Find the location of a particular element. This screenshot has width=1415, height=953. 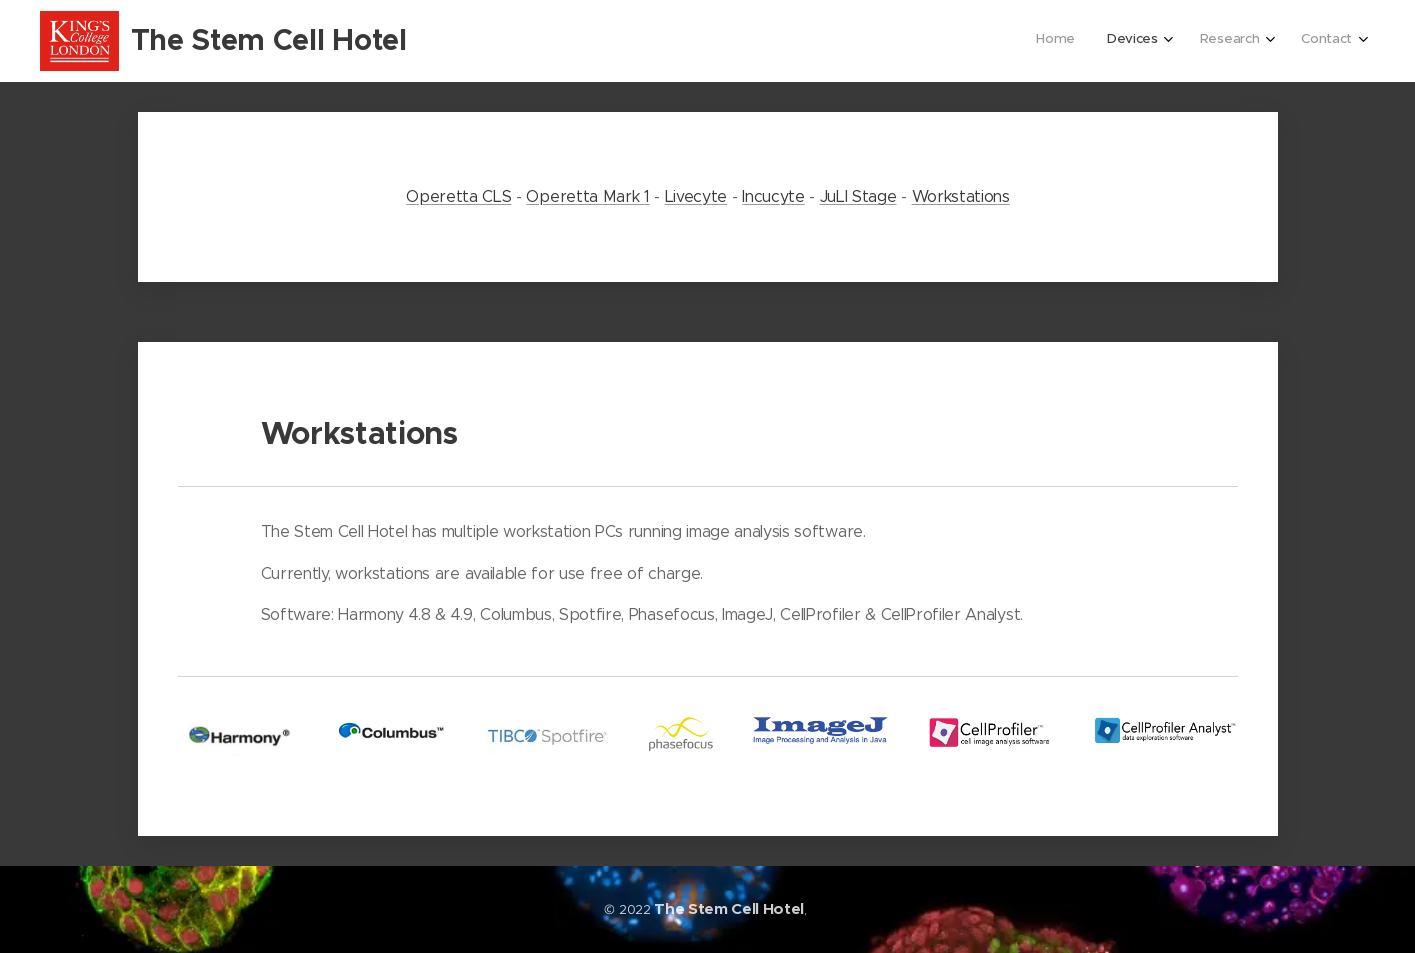

[menuitem] is located at coordinates (1241, 41).